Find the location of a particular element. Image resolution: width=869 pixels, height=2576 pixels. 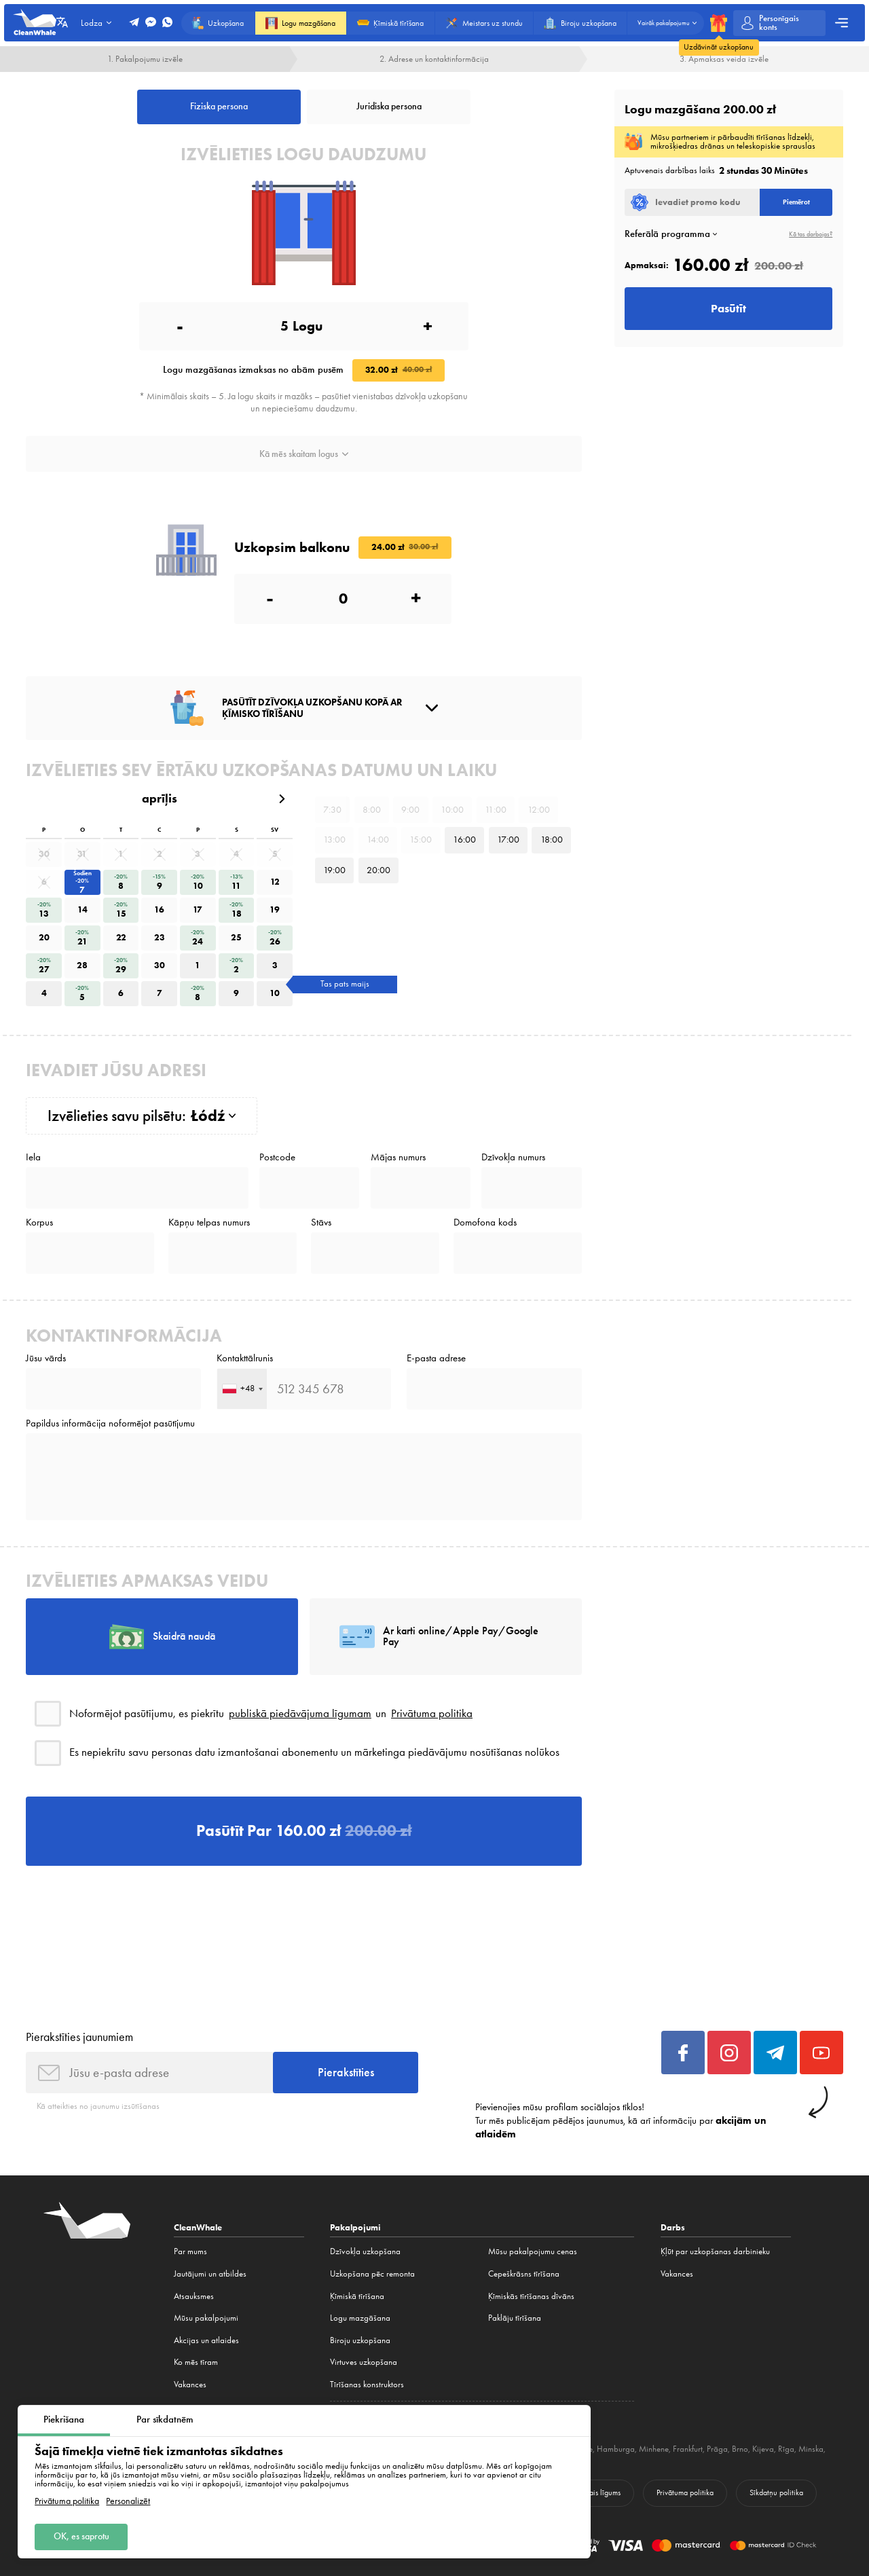

Frankfurt is located at coordinates (688, 2449).